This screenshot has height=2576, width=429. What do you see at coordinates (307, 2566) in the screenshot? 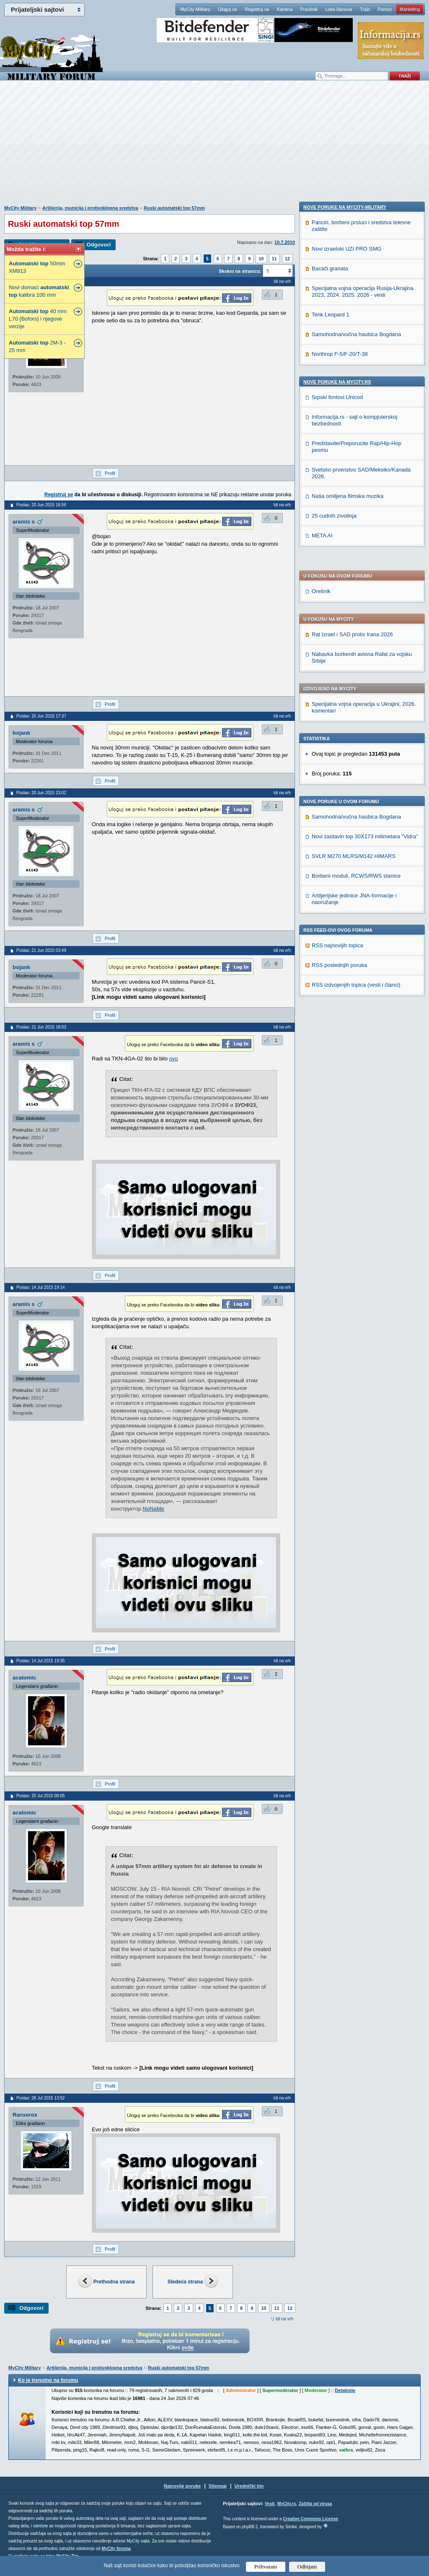
I see `Odbijam` at bounding box center [307, 2566].